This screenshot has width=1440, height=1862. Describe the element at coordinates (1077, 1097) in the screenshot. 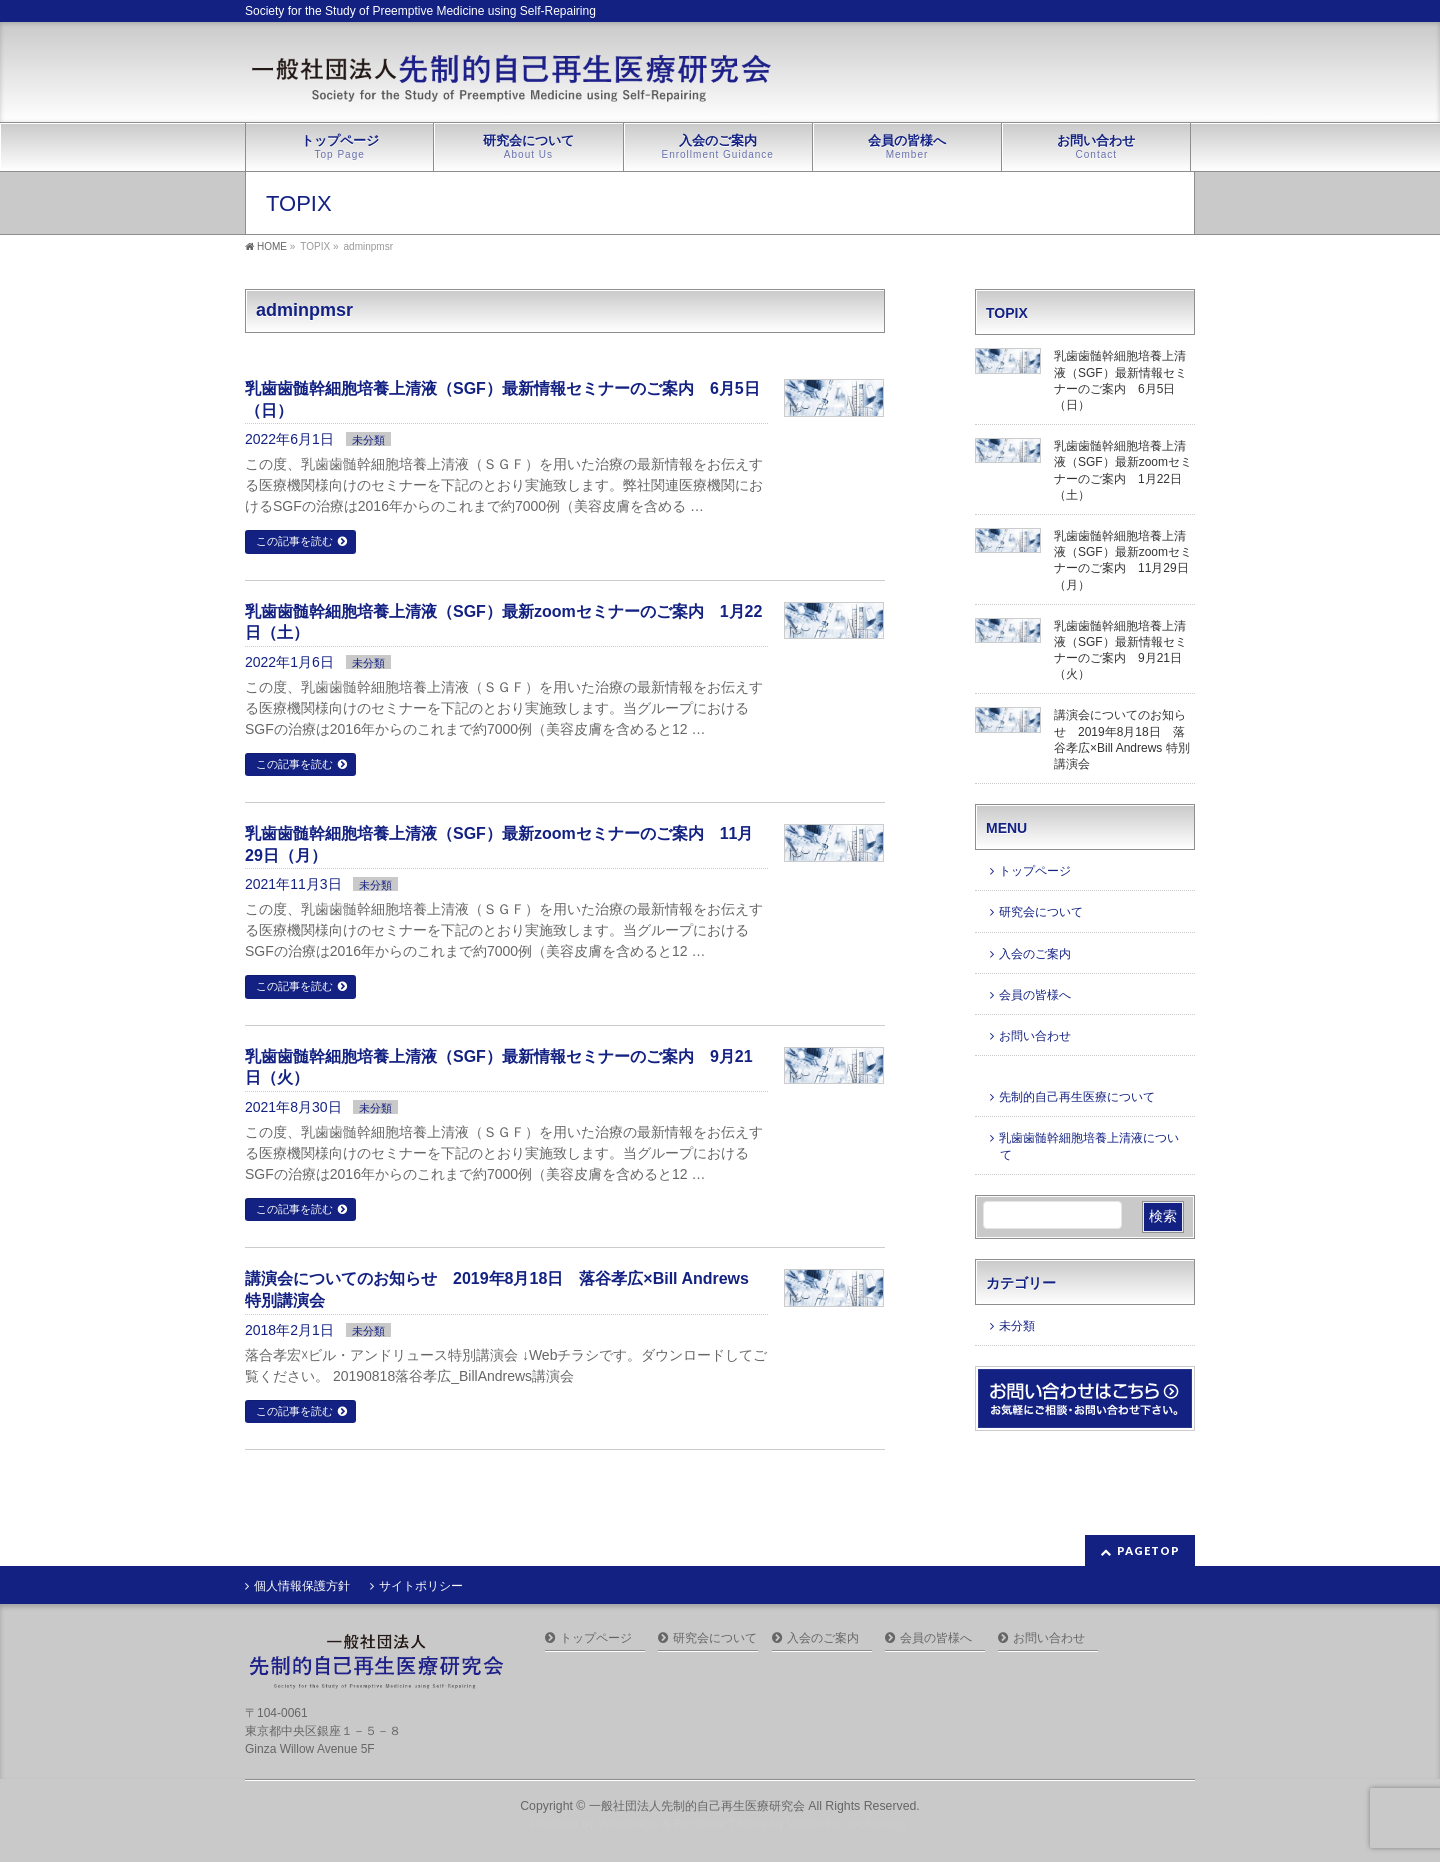

I see `先制的自己再生医療について` at that location.